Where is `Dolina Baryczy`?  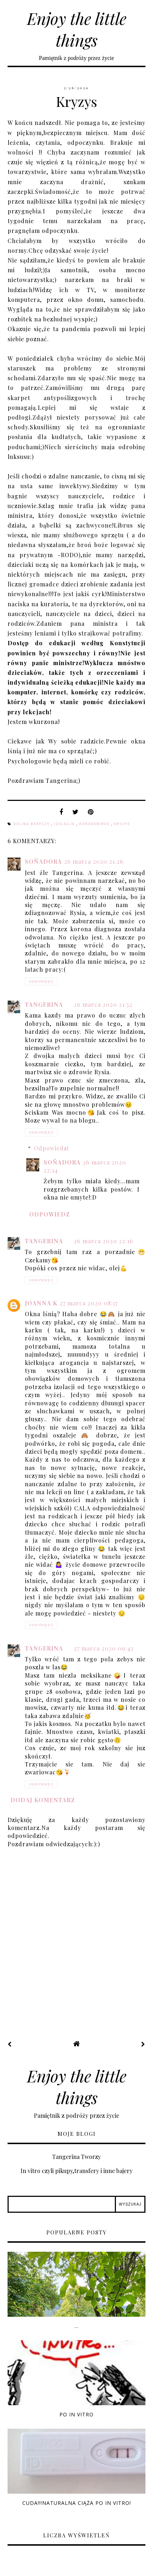 Dolina Baryczy is located at coordinates (32, 824).